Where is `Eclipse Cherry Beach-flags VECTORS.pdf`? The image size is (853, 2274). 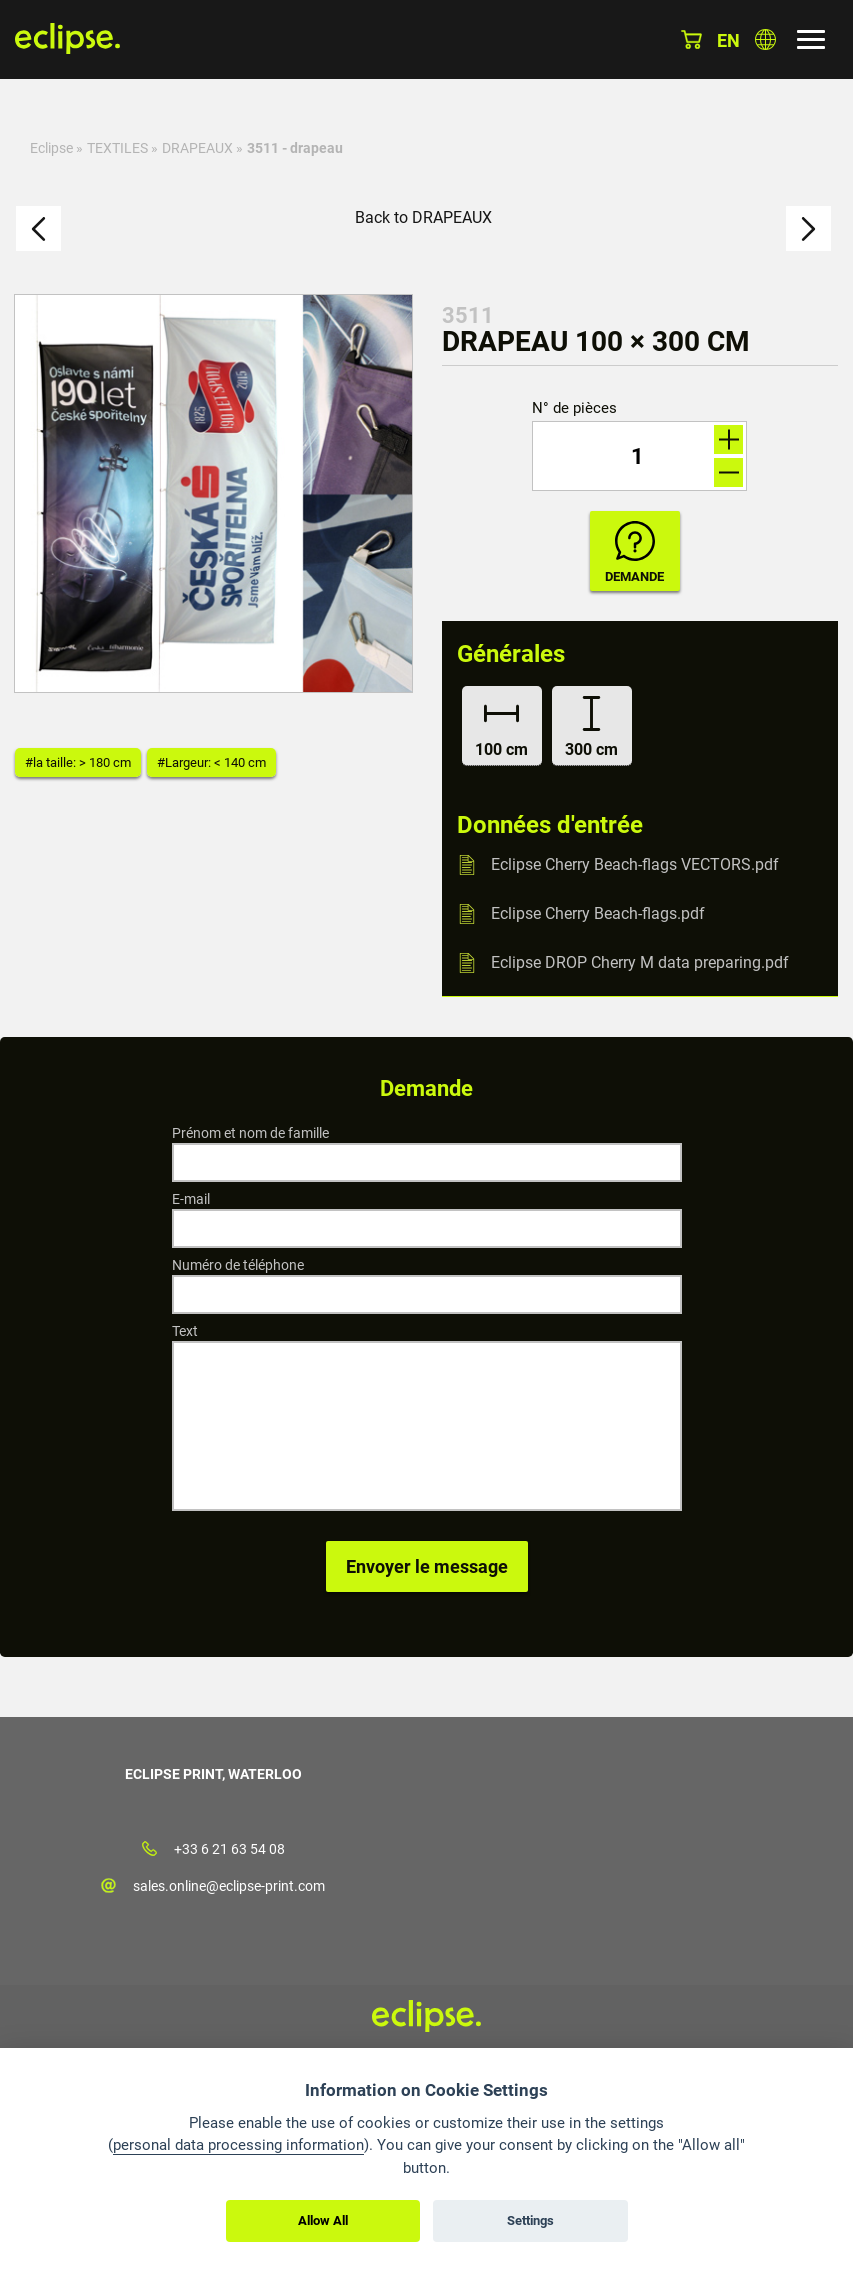 Eclipse Cherry Beach-flags VECTORS.pdf is located at coordinates (635, 864).